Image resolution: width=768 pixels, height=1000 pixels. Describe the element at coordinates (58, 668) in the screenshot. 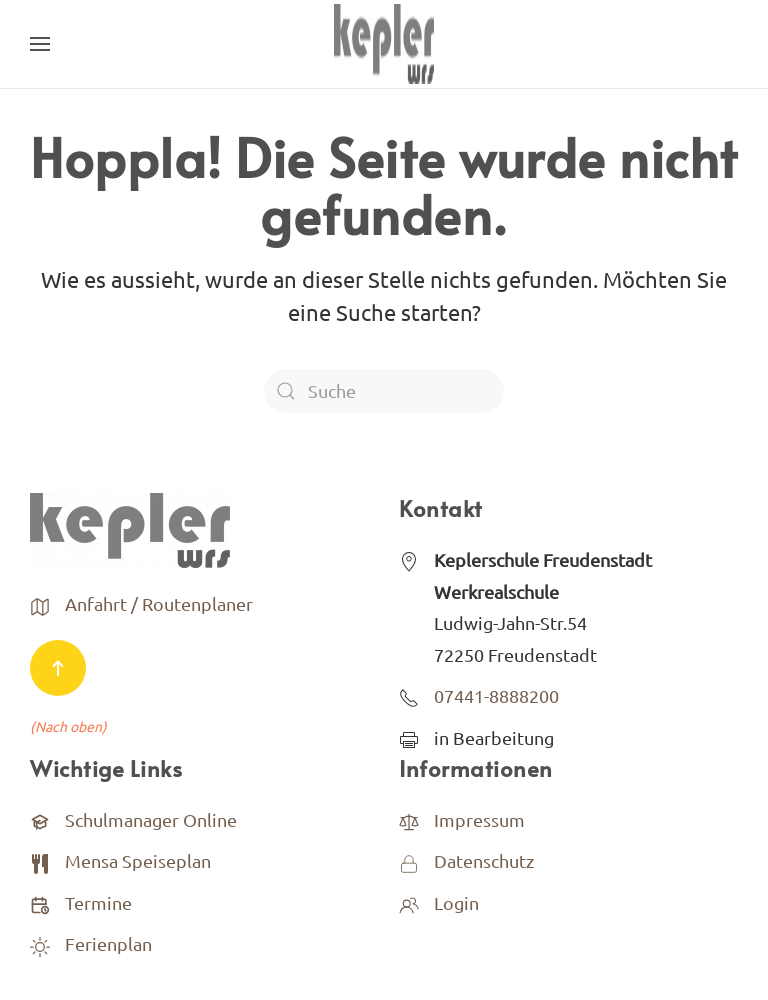

I see `[Back to top]` at that location.